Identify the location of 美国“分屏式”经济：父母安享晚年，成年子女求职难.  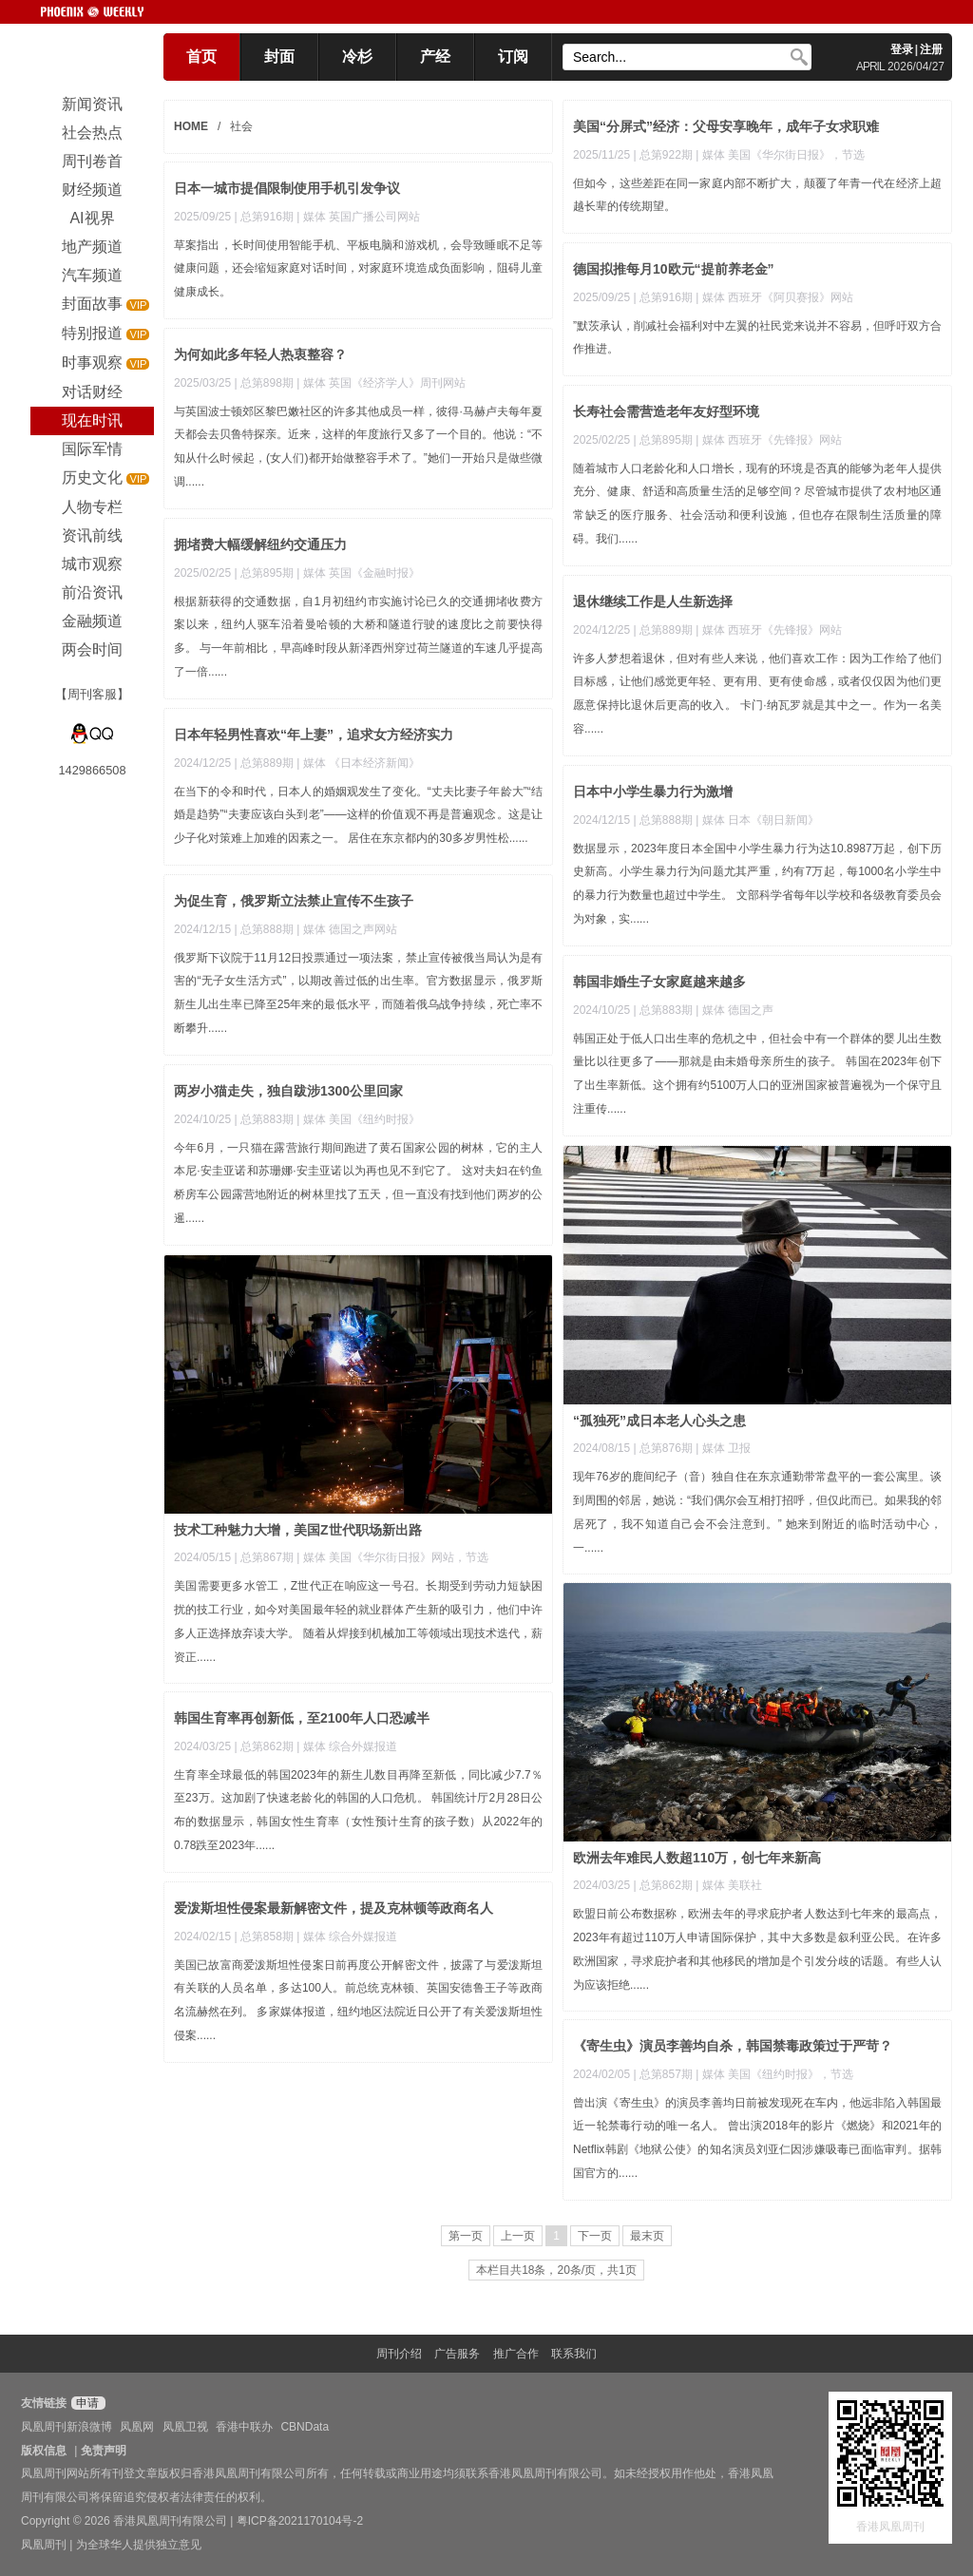
(726, 126).